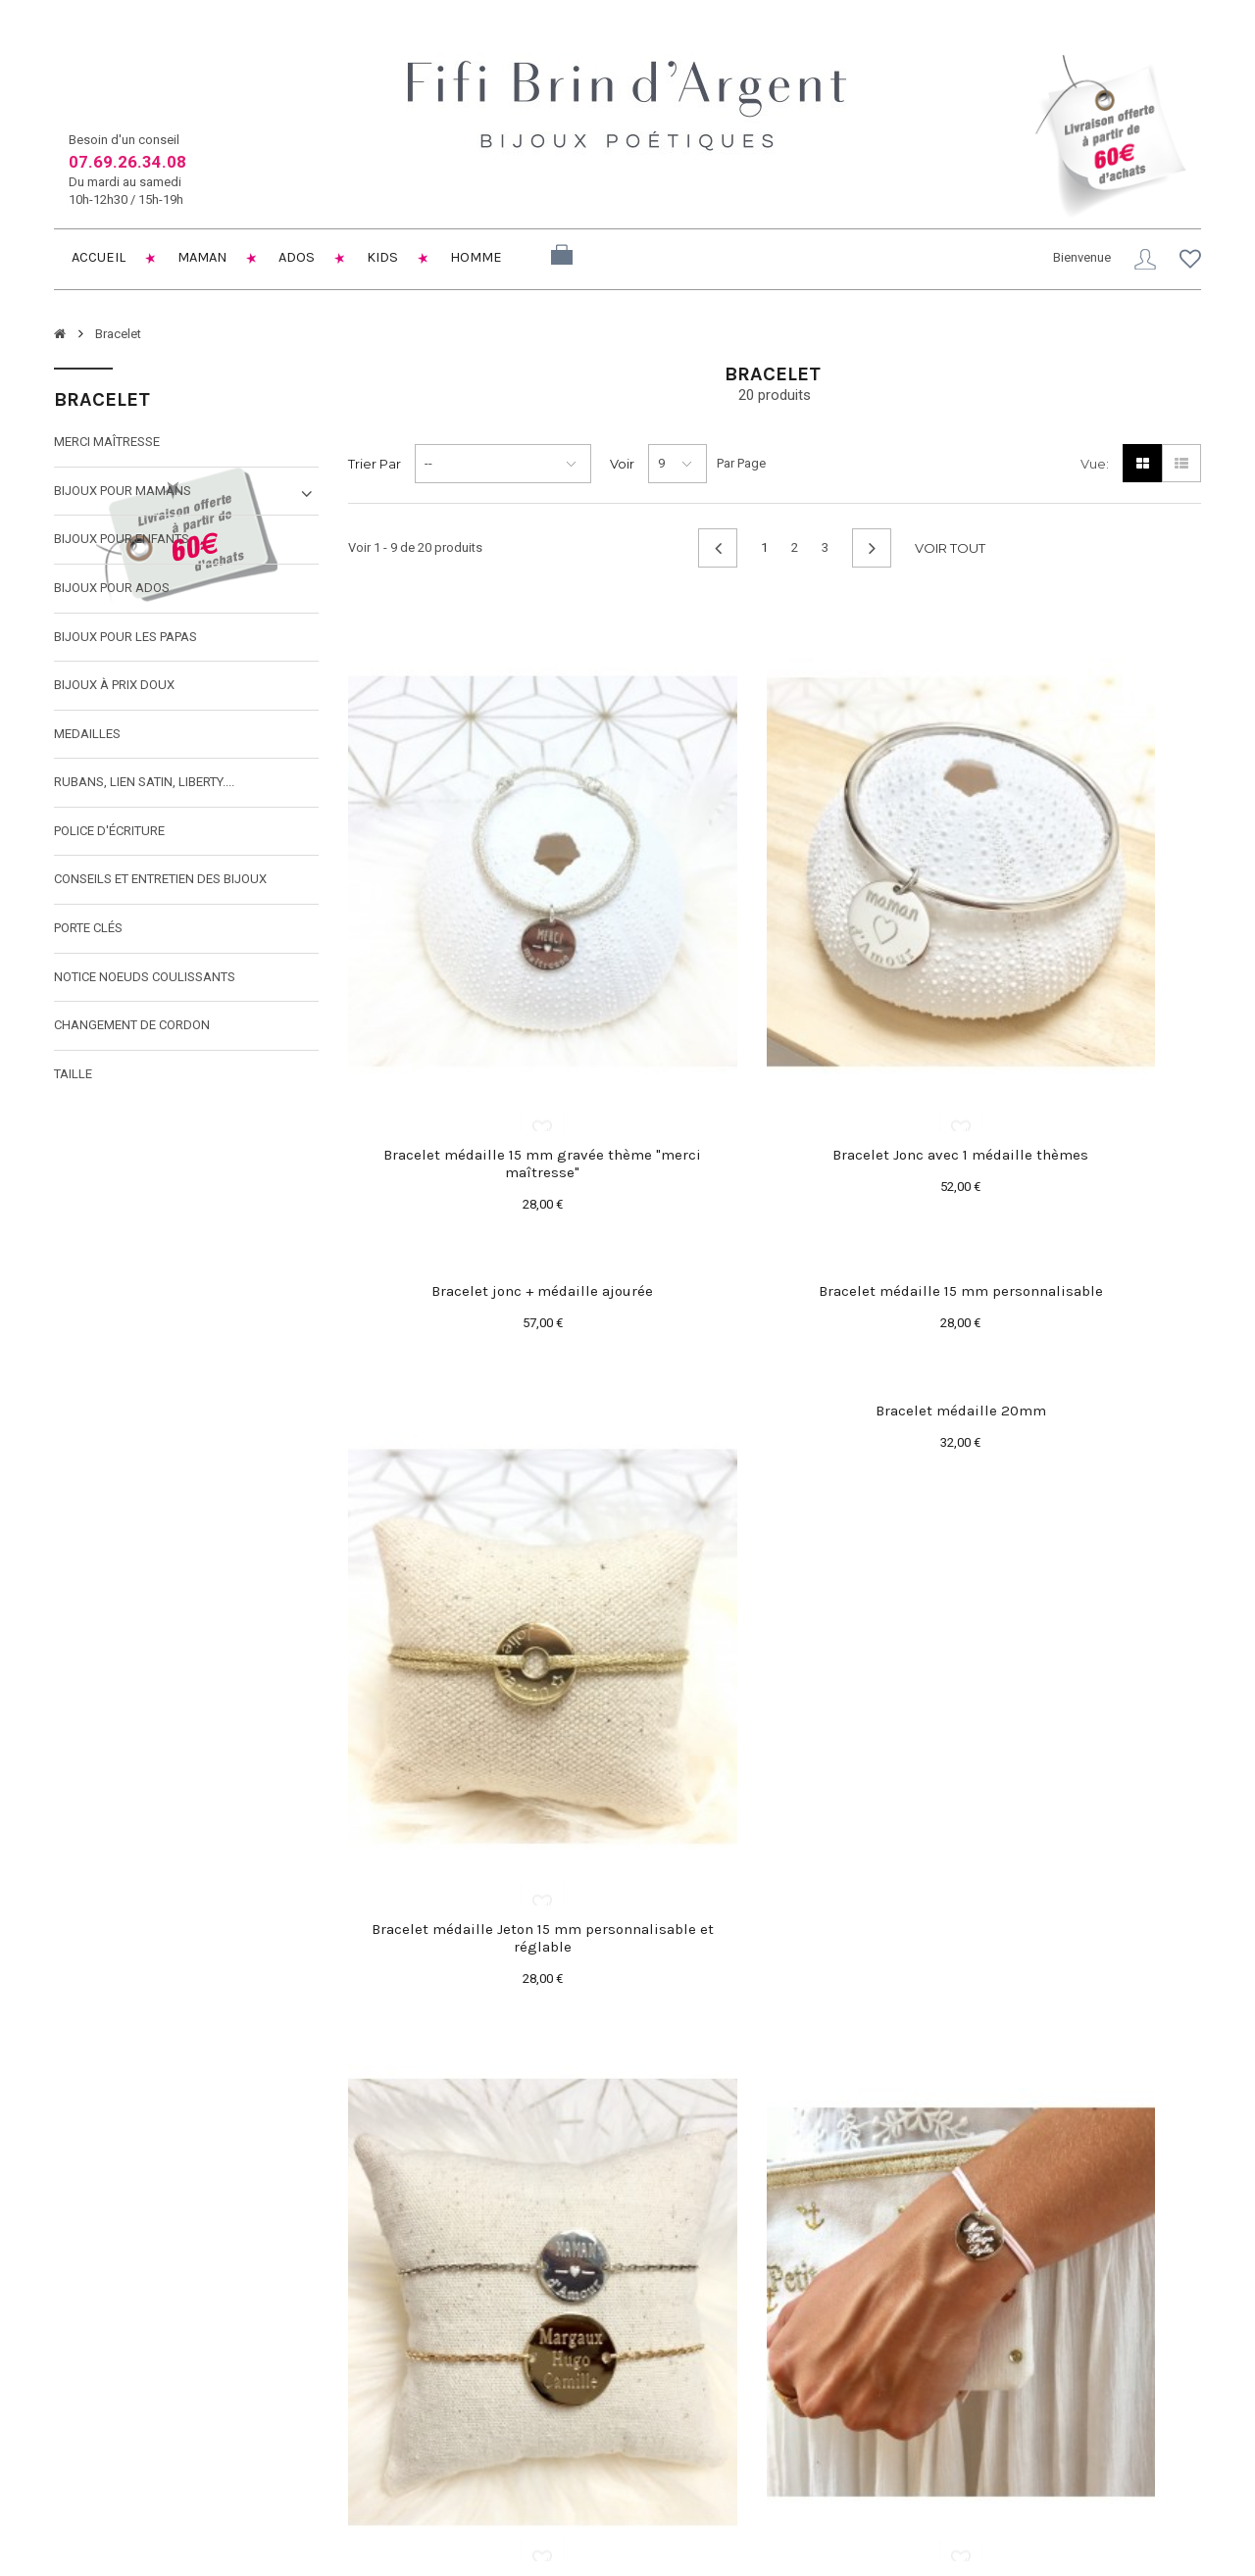 The height and width of the screenshot is (2576, 1255). What do you see at coordinates (112, 591) in the screenshot?
I see `Bijoux pour ados` at bounding box center [112, 591].